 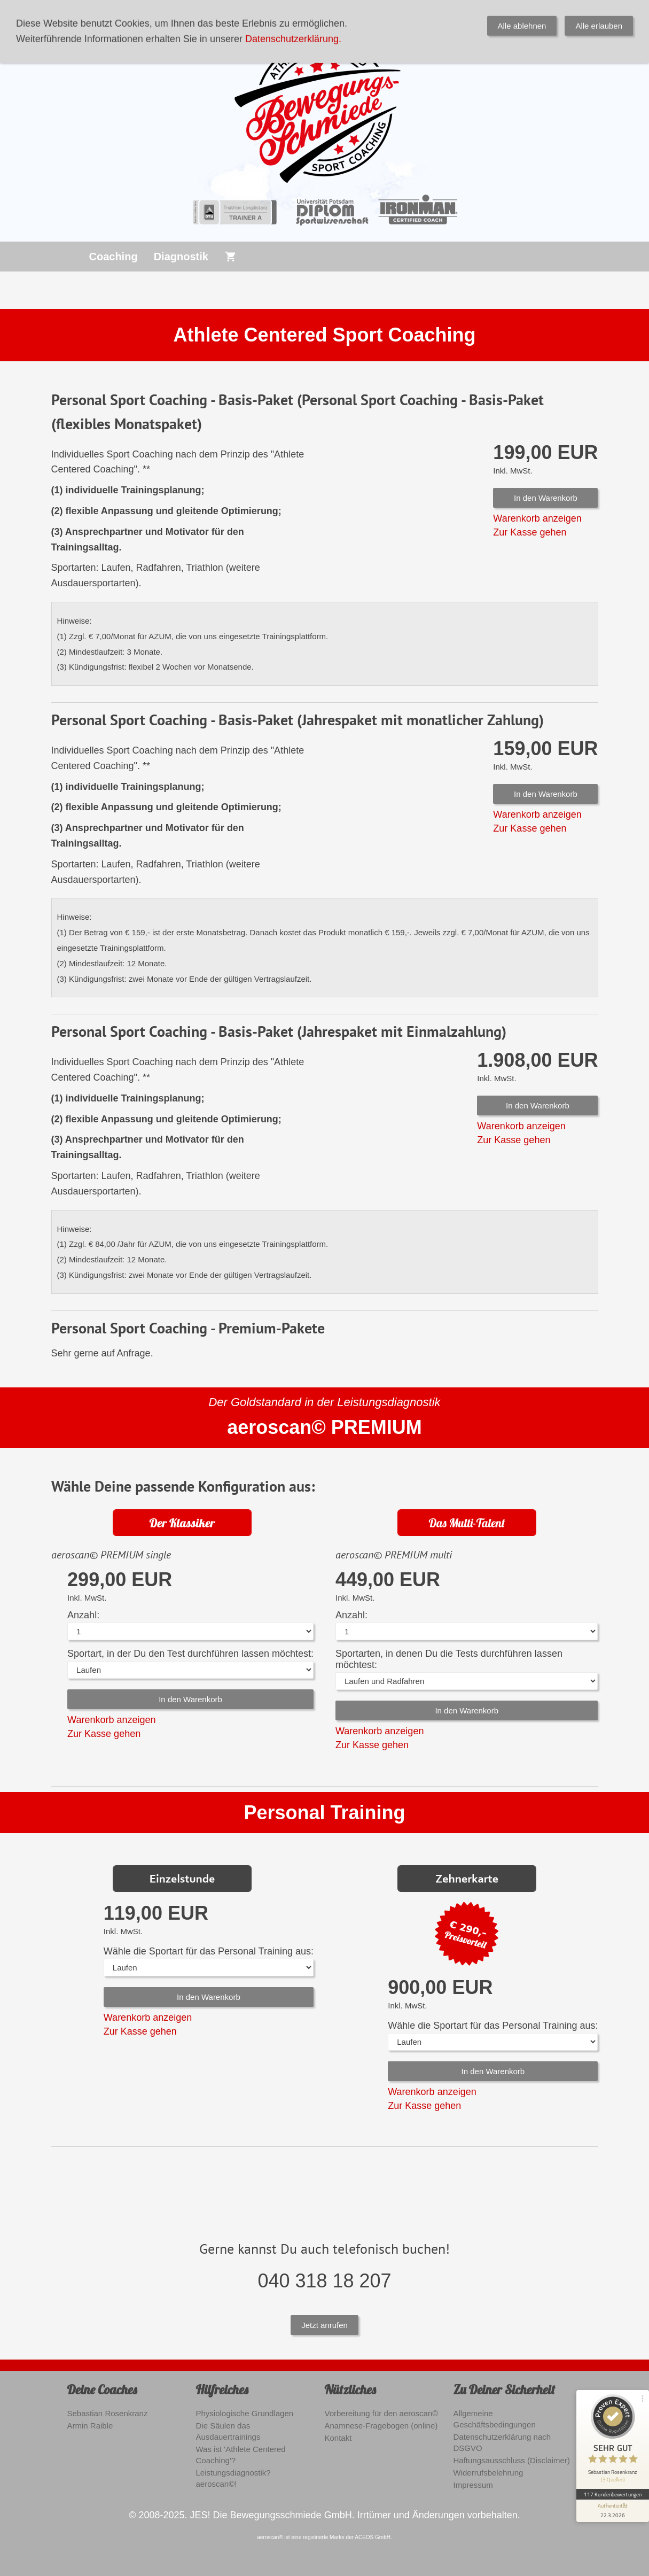 I want to click on Impressum, so click(x=473, y=2484).